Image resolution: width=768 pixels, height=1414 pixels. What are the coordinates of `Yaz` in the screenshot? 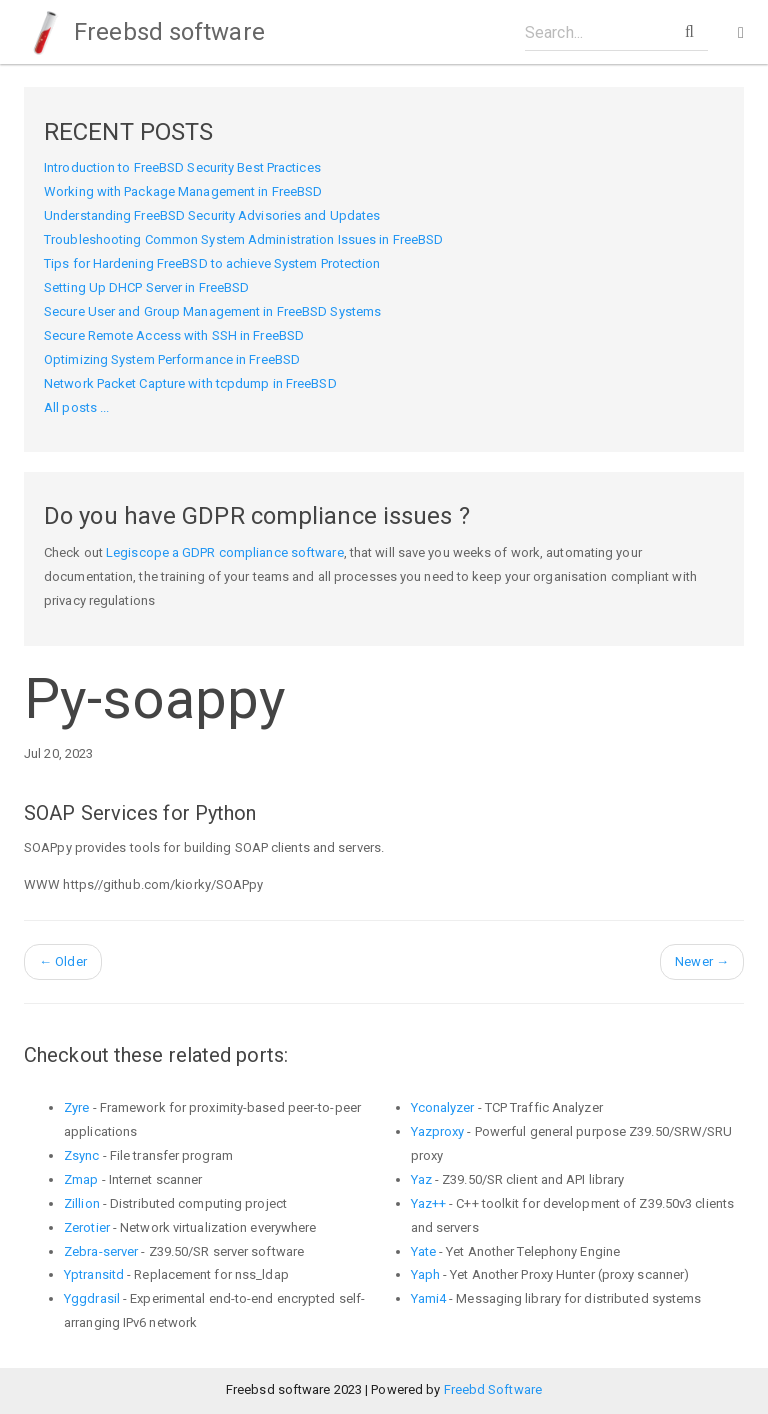 It's located at (421, 1179).